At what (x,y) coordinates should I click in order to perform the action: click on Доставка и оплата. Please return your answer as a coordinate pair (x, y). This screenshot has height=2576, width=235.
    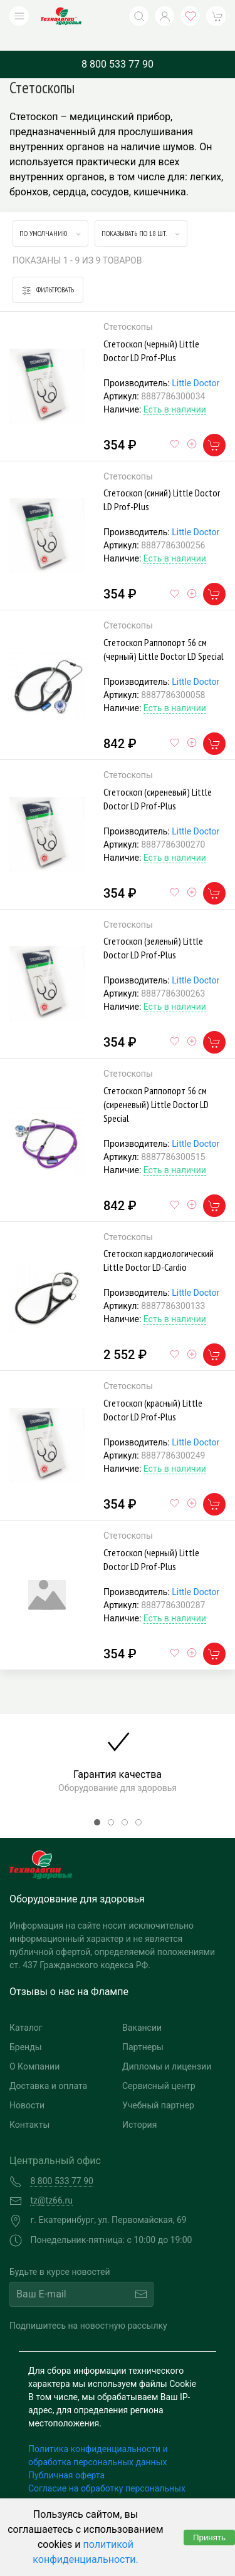
    Looking at the image, I should click on (48, 2067).